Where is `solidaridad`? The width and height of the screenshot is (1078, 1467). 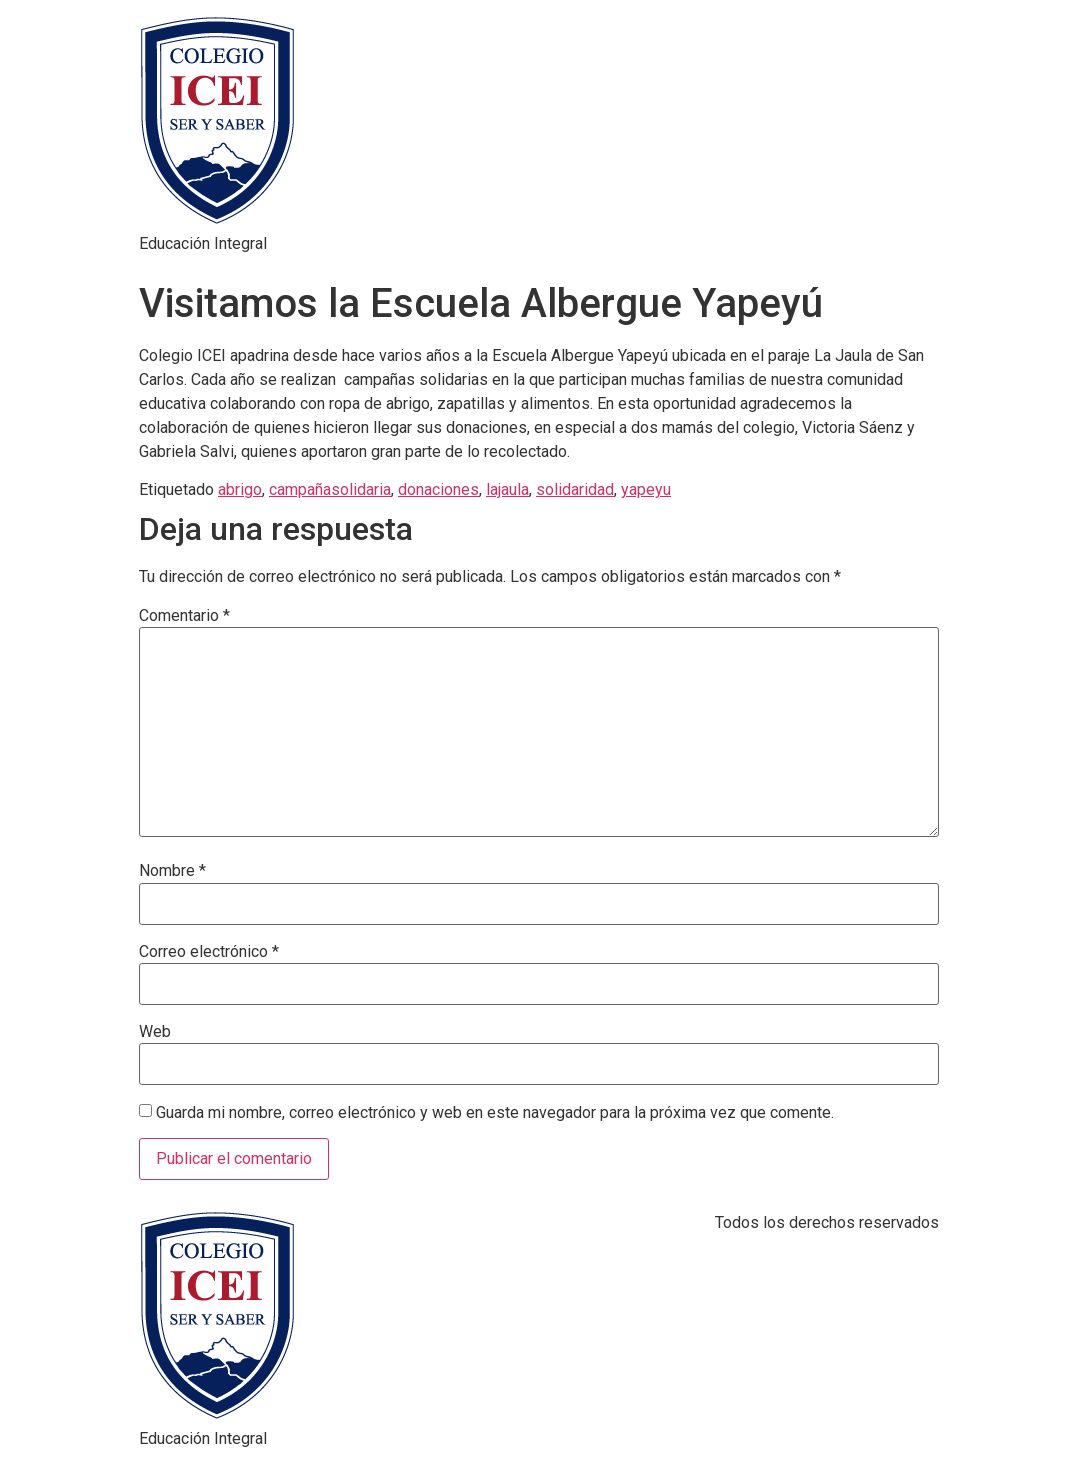 solidaridad is located at coordinates (575, 489).